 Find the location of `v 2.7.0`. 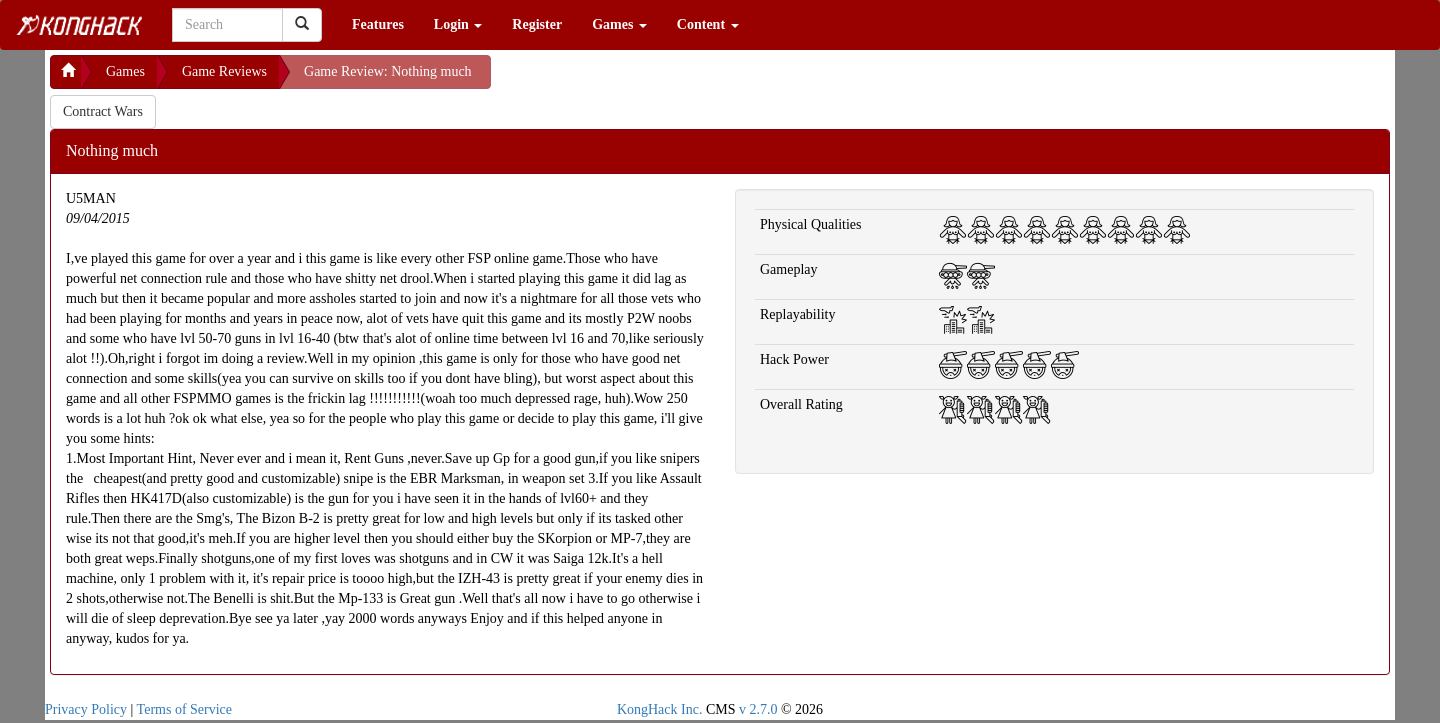

v 2.7.0 is located at coordinates (758, 709).